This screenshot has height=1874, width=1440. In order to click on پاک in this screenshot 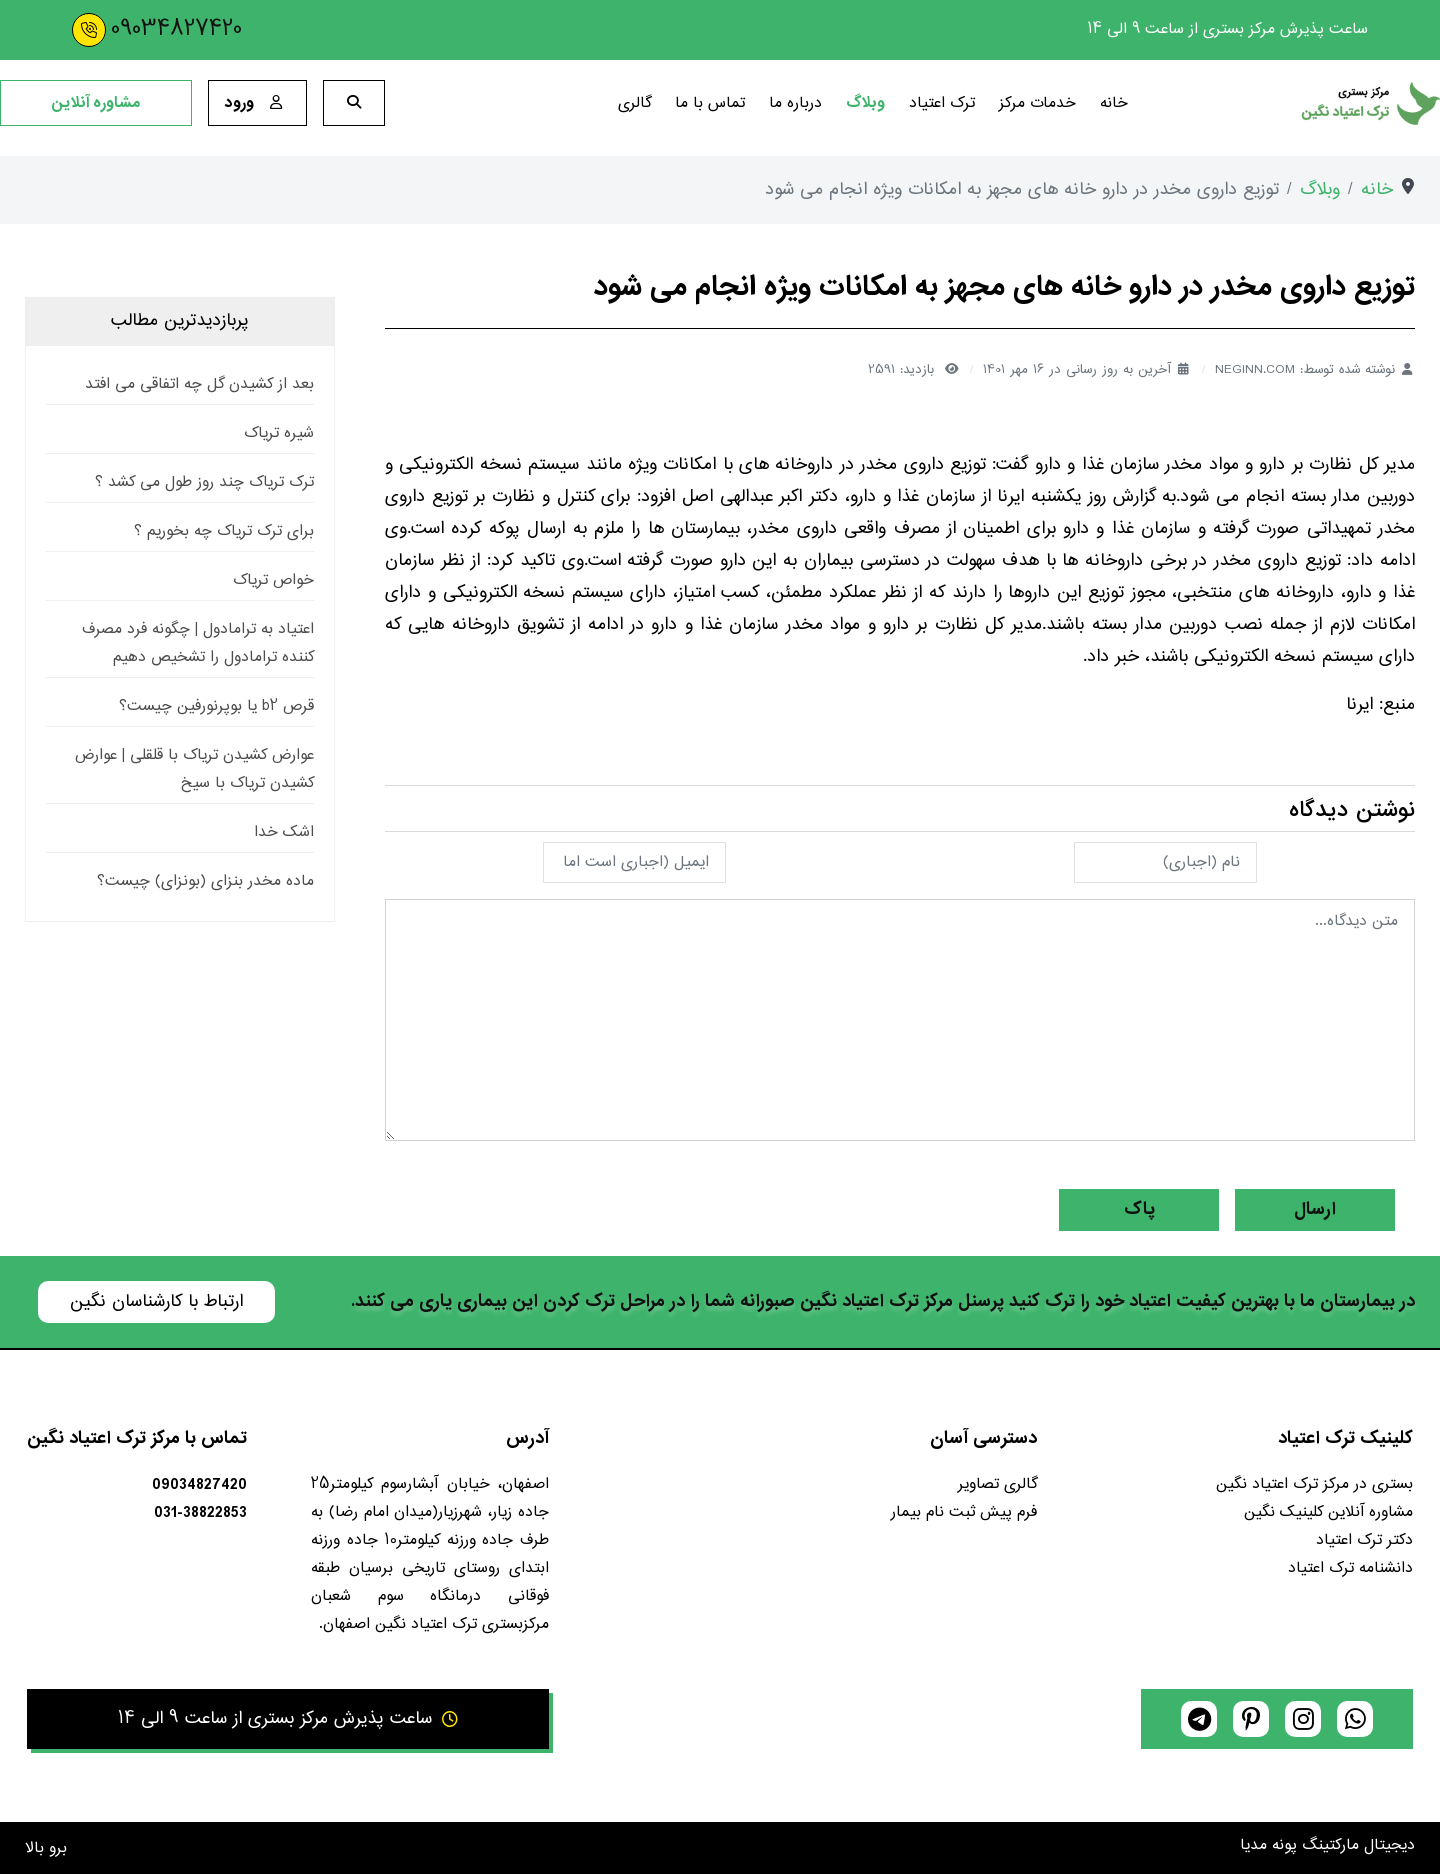, I will do `click(1139, 1209)`.